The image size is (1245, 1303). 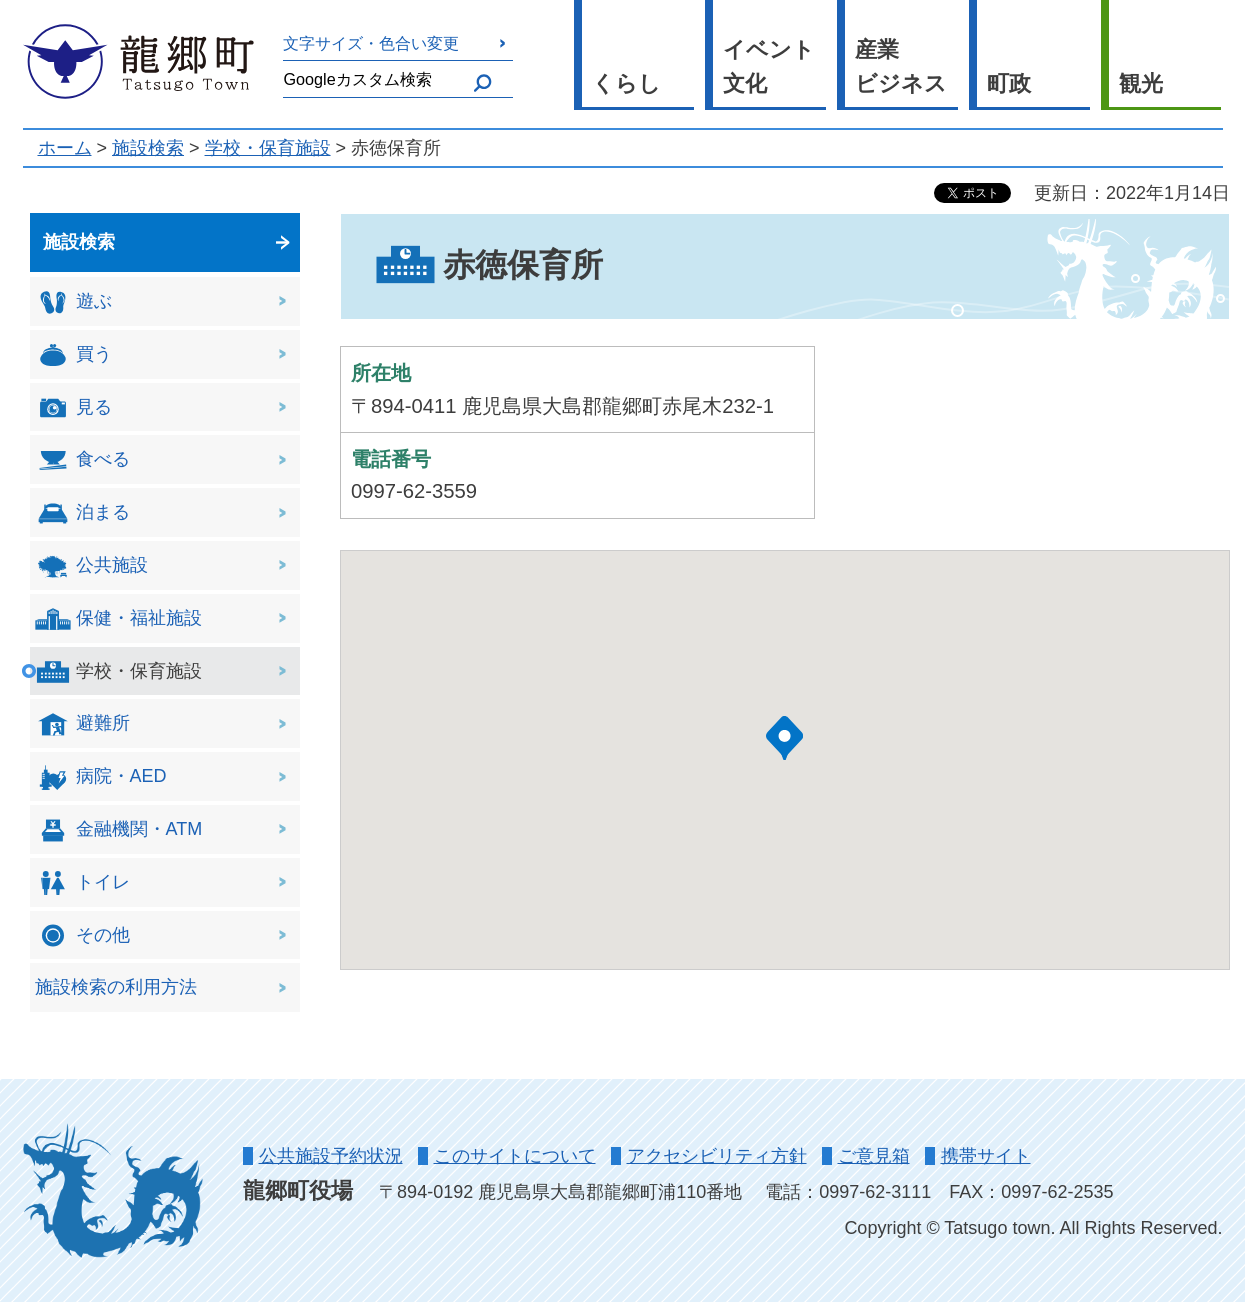 I want to click on 施設検索, so click(x=148, y=148).